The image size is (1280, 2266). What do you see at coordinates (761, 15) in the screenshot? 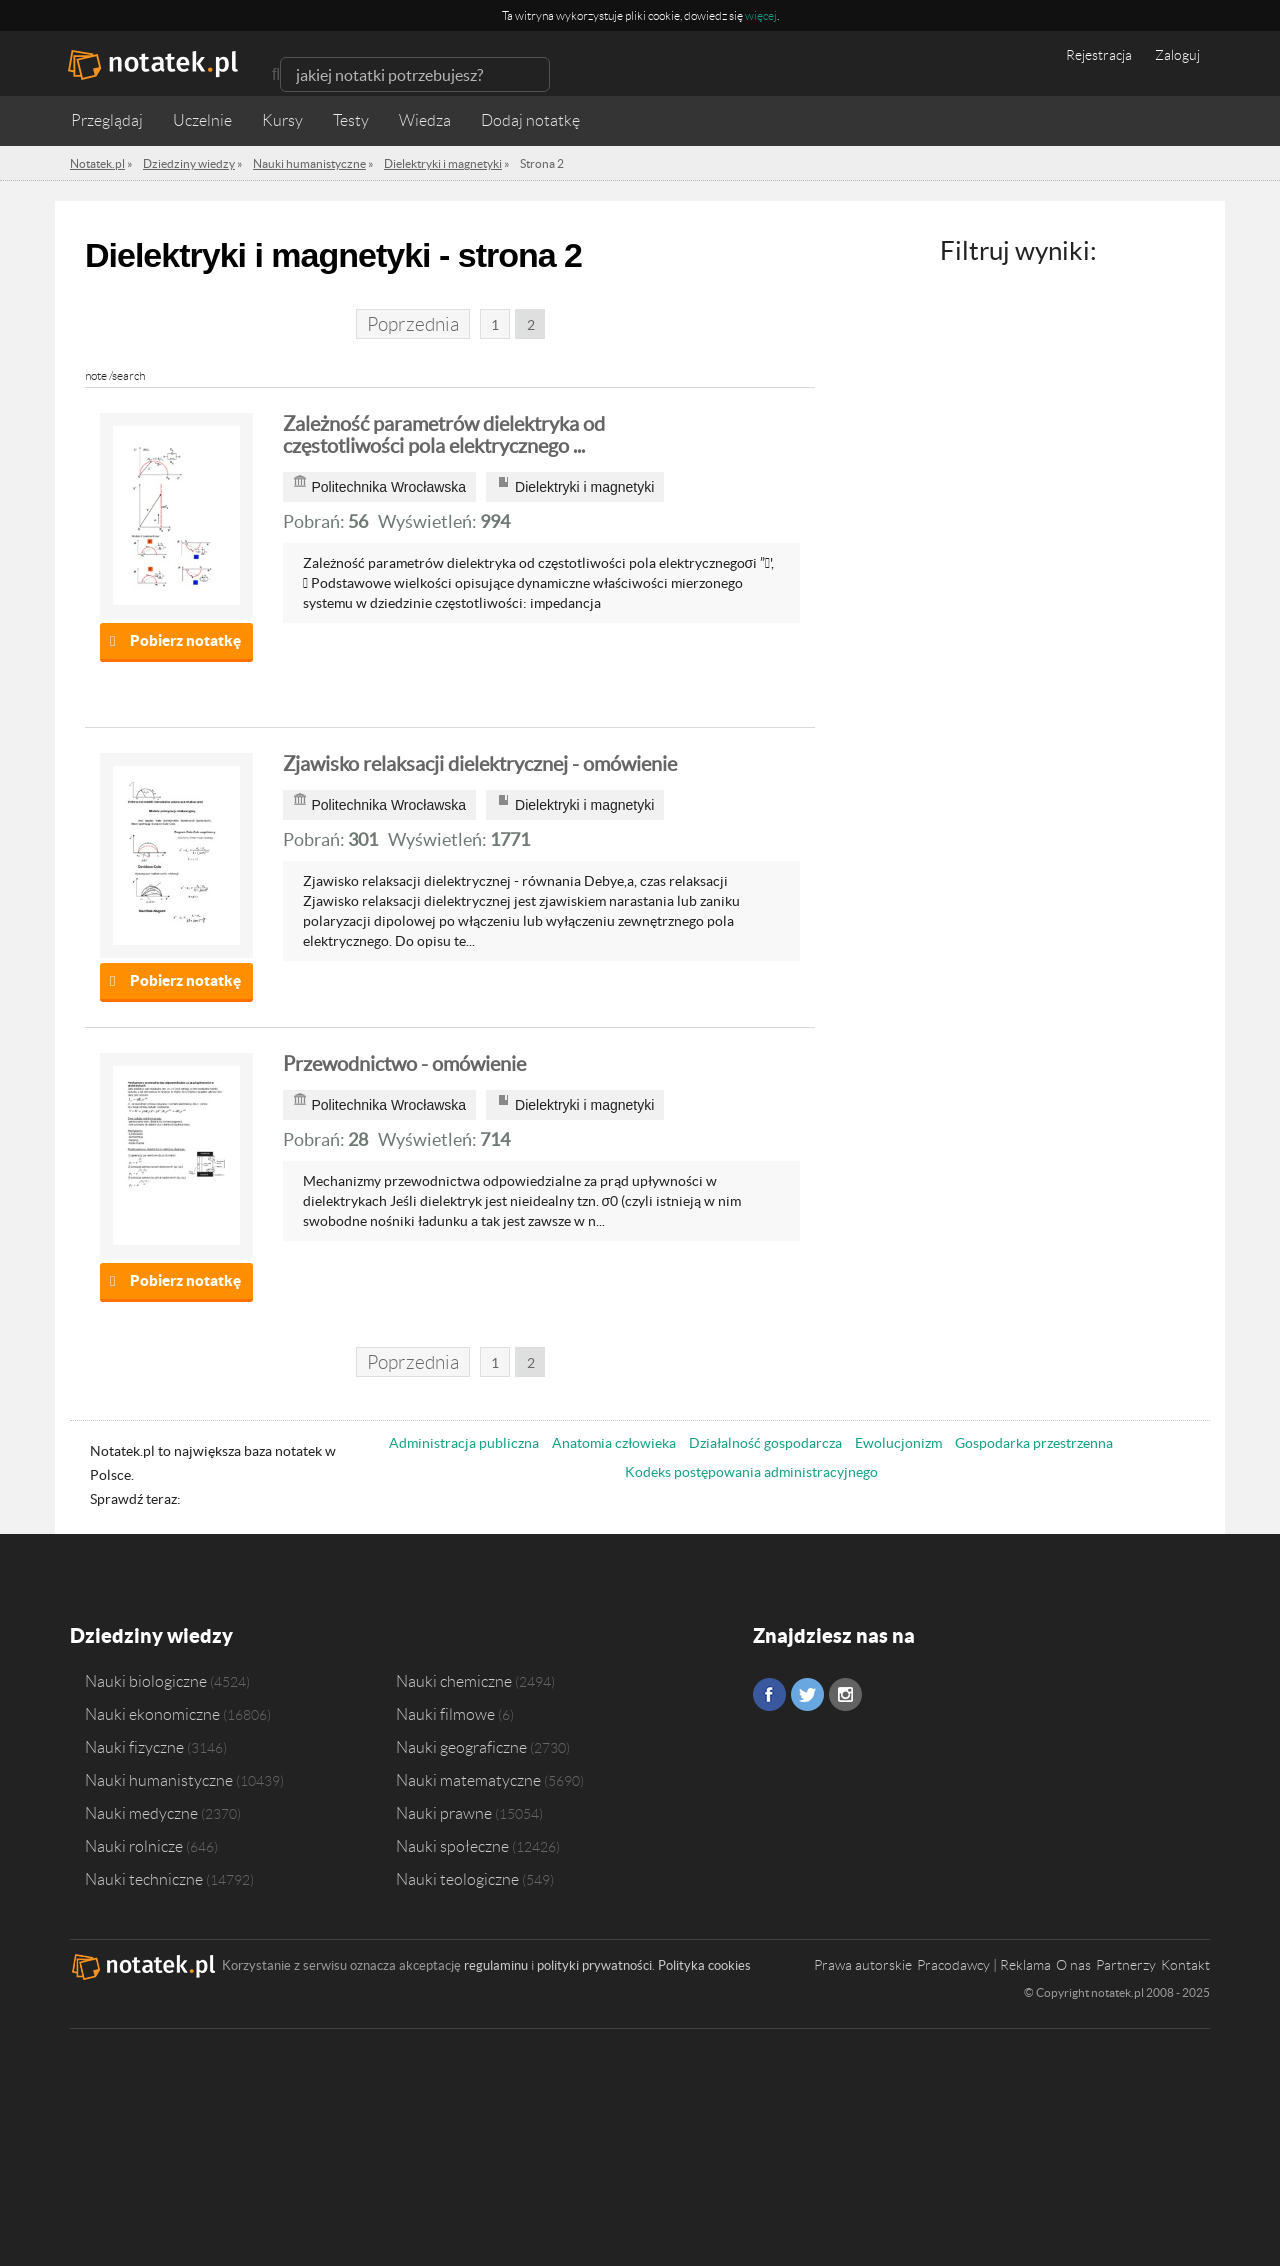
I see `więcej` at bounding box center [761, 15].